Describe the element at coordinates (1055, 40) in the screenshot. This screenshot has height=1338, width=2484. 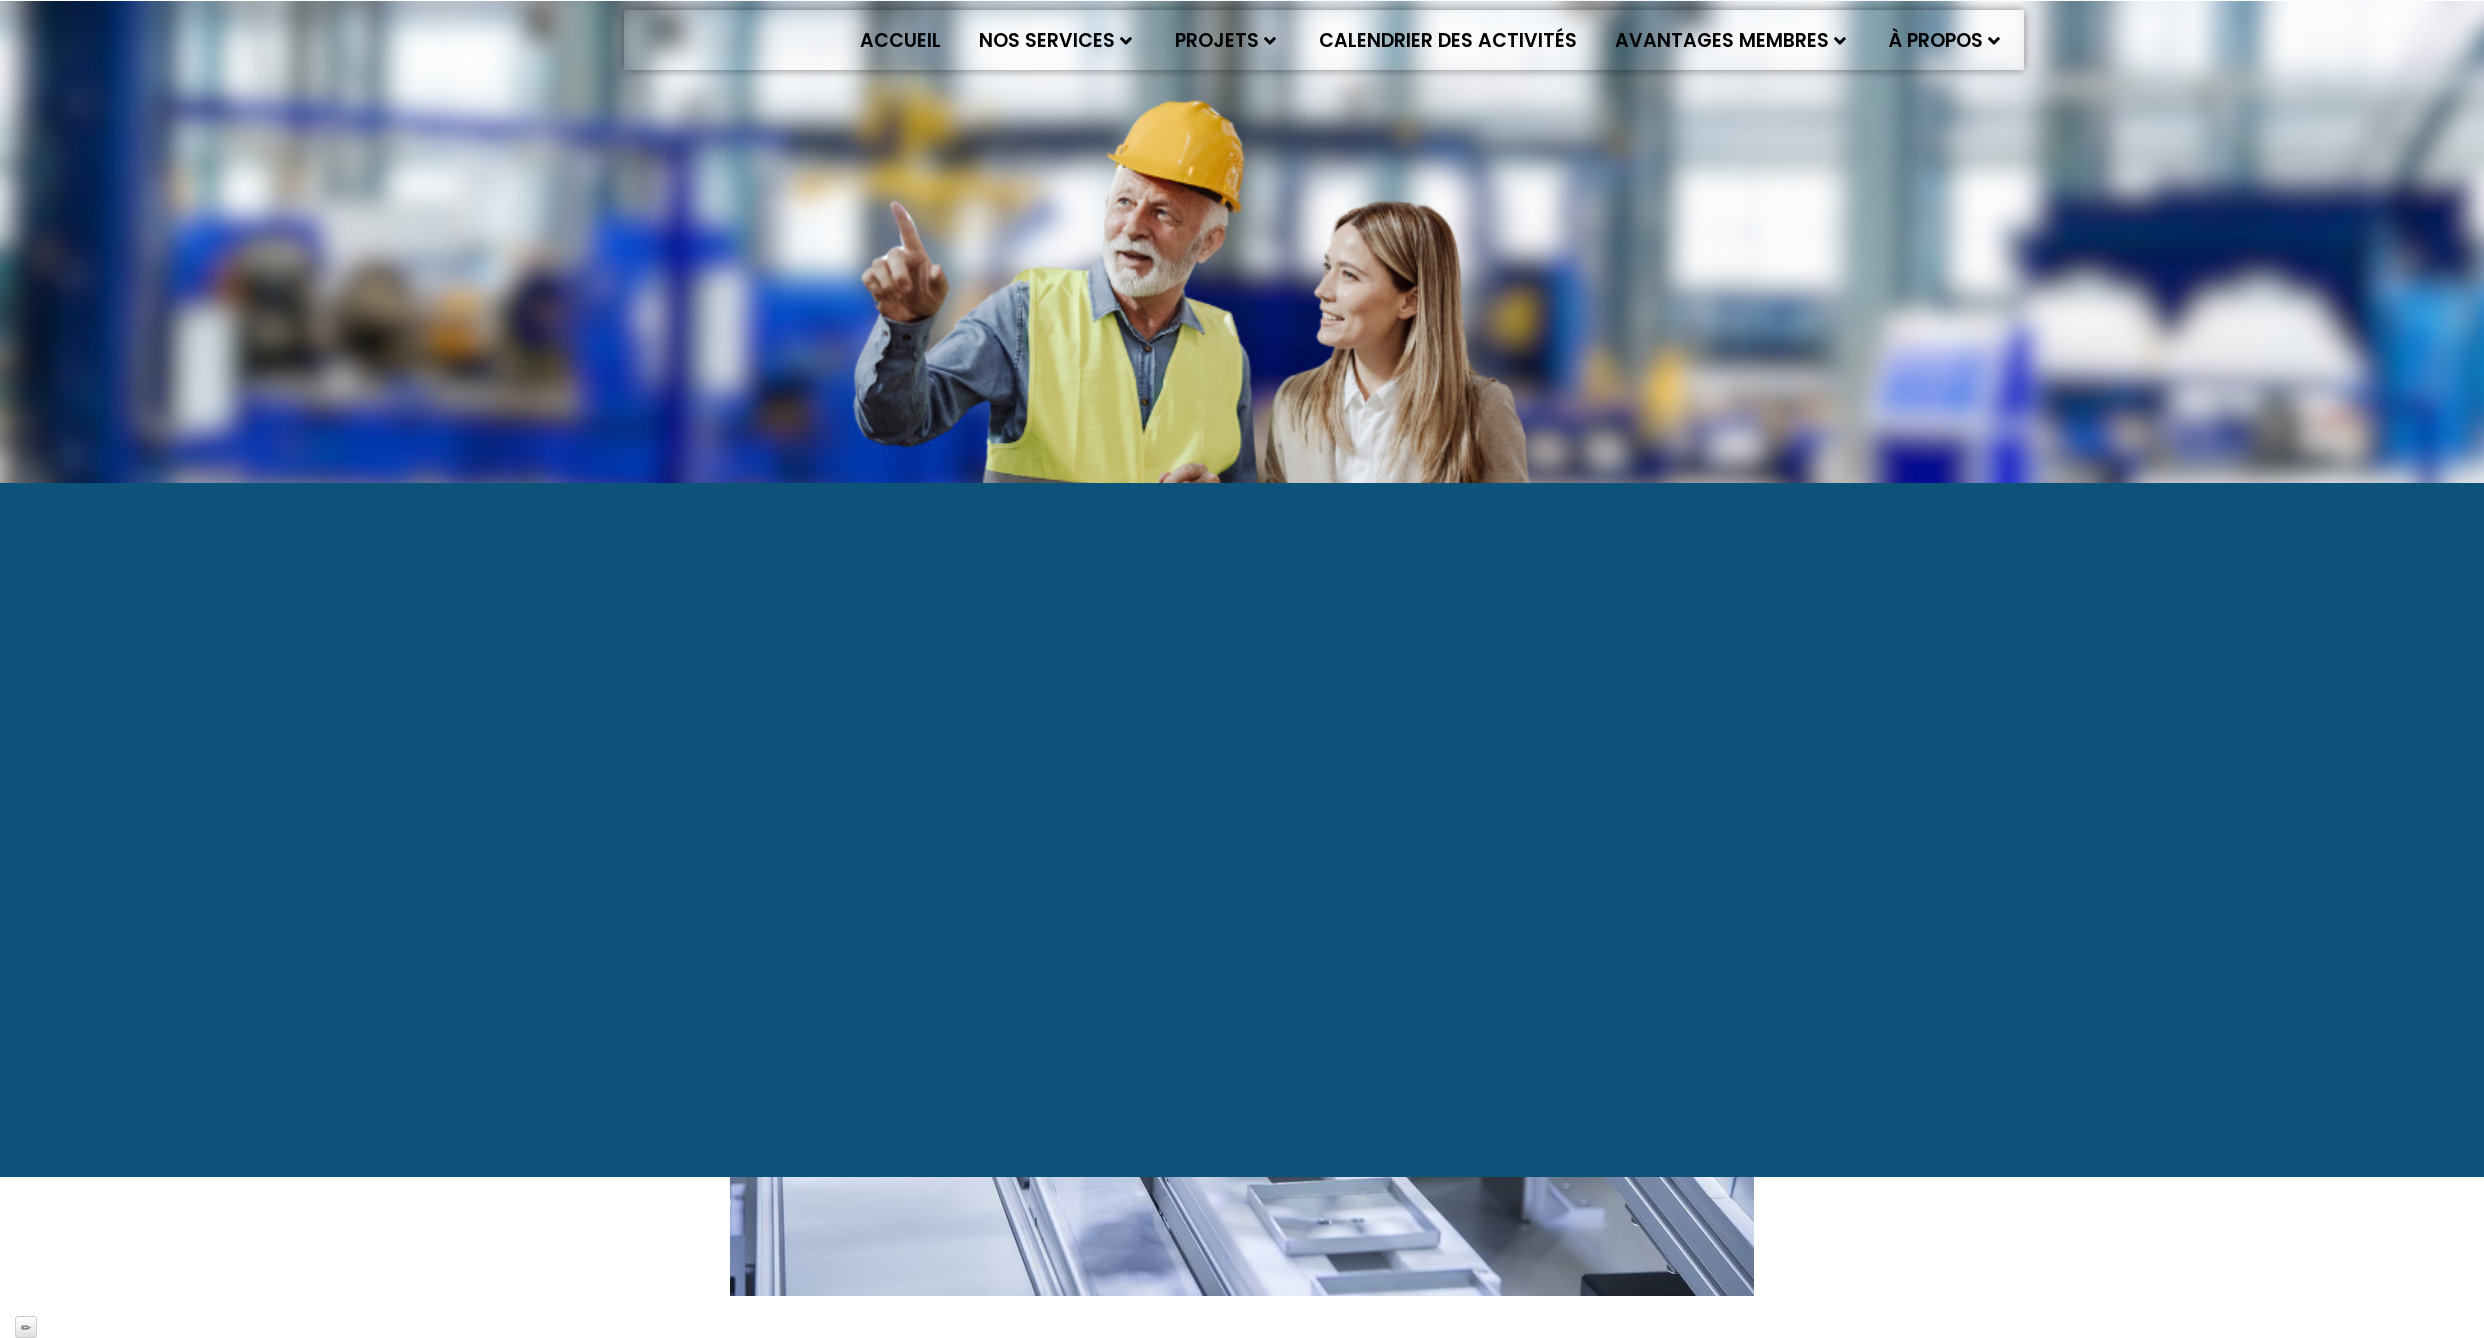
I see `Nos services` at that location.